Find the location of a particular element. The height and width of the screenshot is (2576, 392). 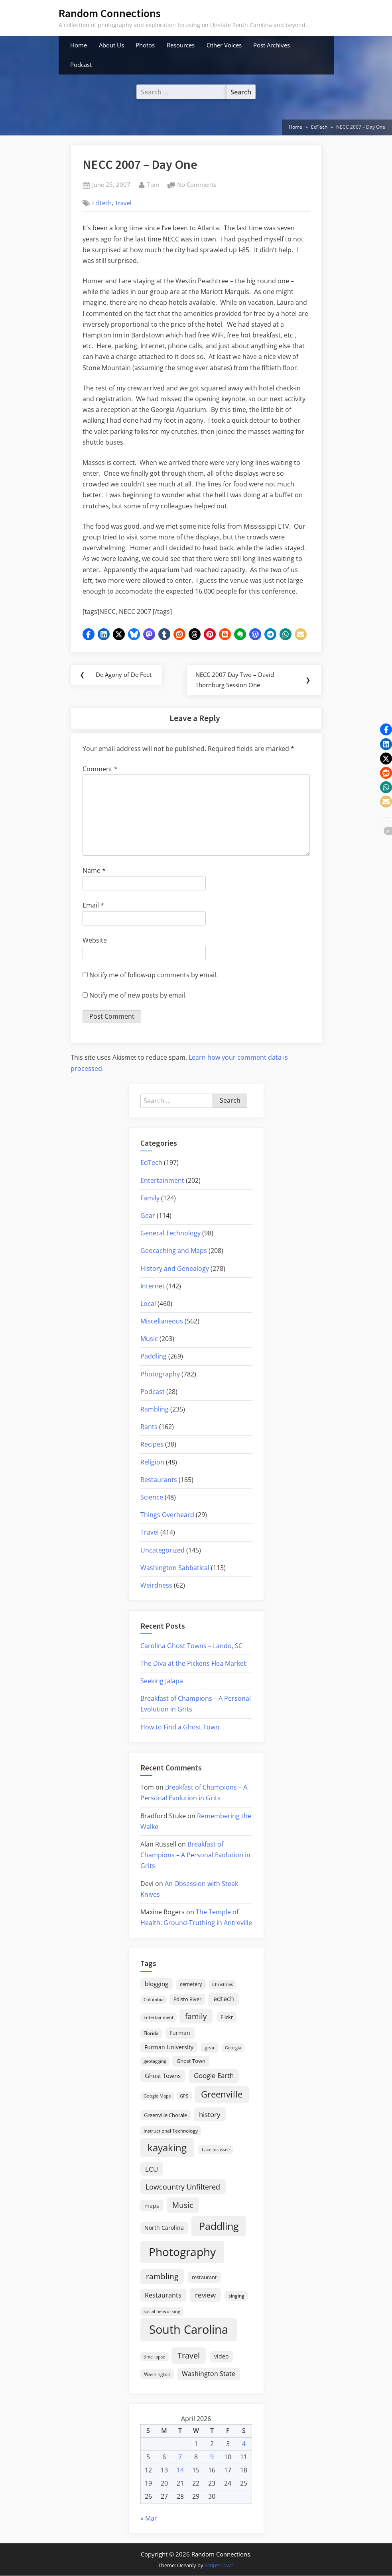

The Diva at the Pickens Flea Market is located at coordinates (193, 1663).